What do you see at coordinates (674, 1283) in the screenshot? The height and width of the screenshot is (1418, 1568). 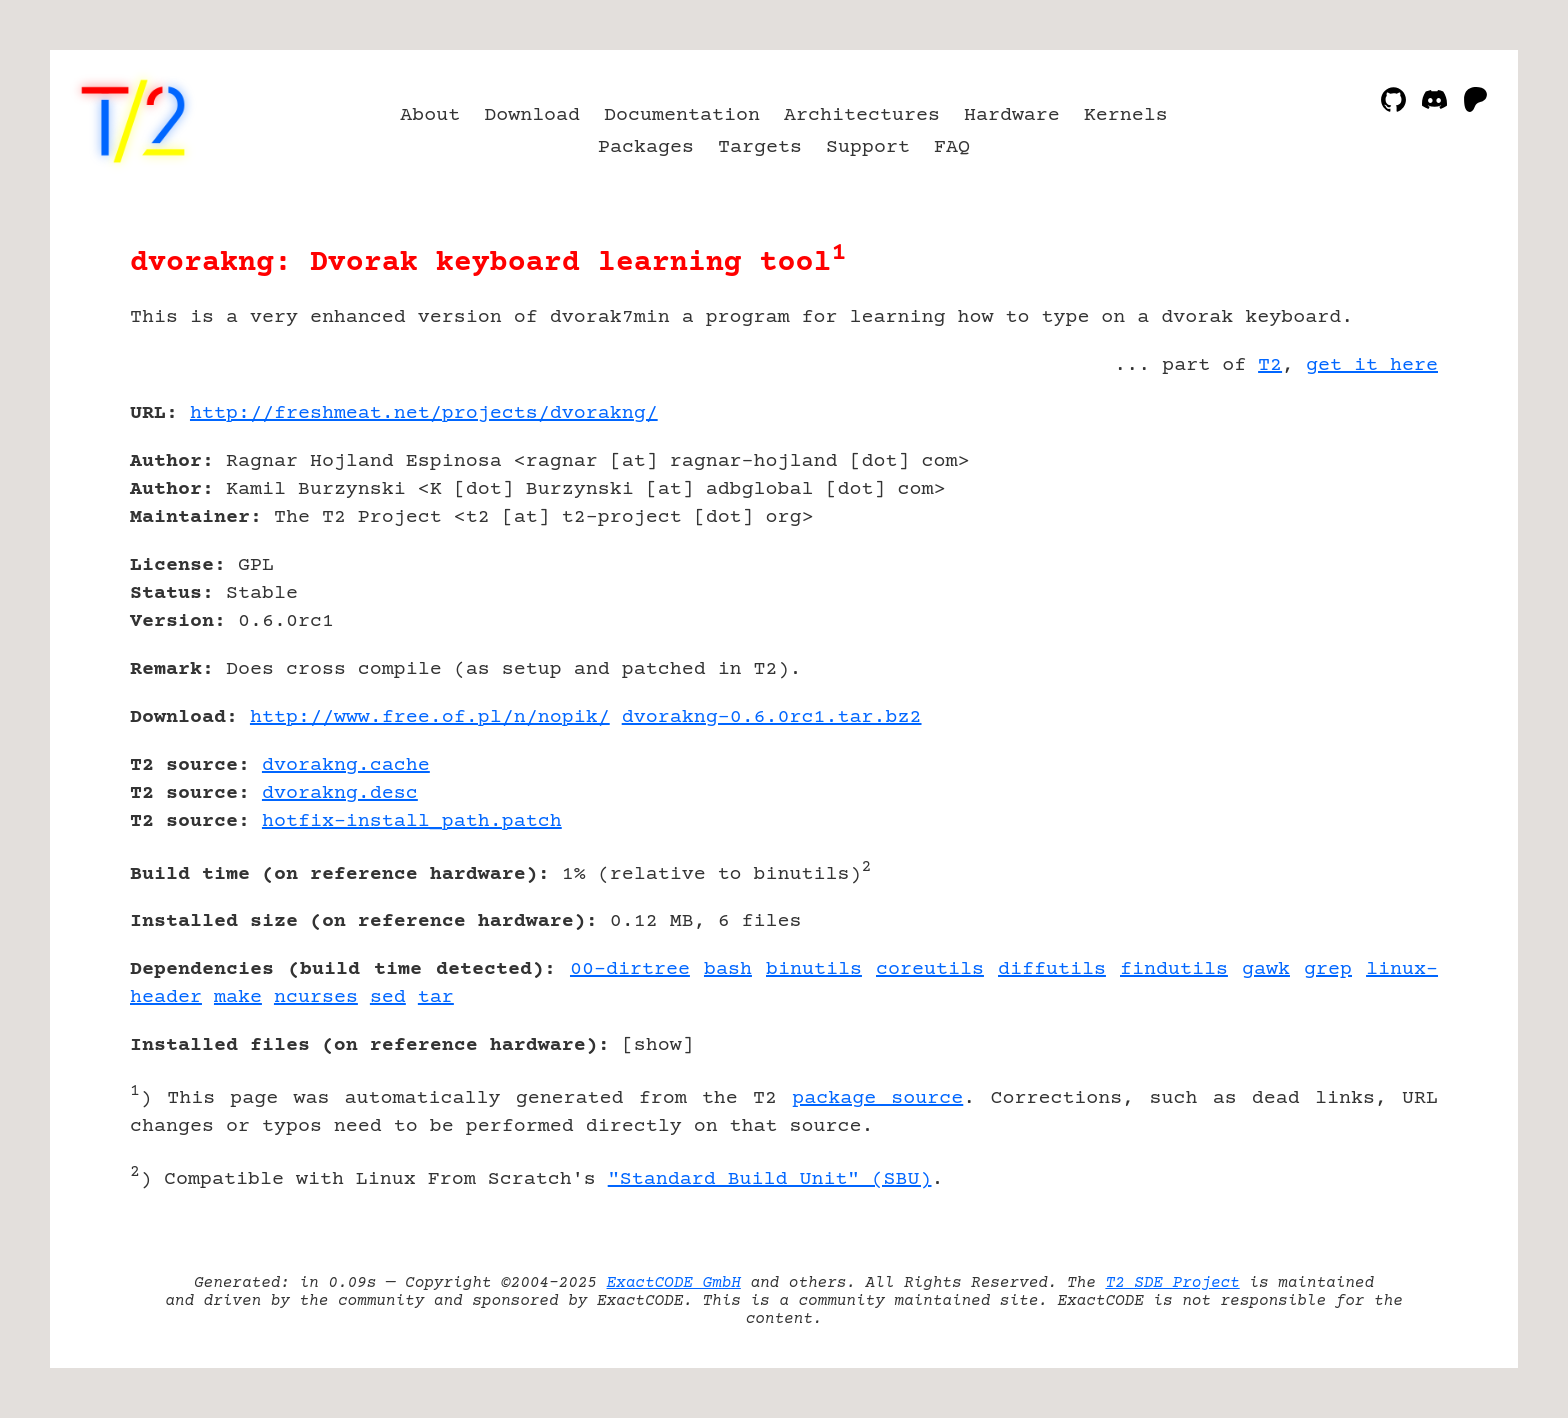 I see `ExactCODE GmbH` at bounding box center [674, 1283].